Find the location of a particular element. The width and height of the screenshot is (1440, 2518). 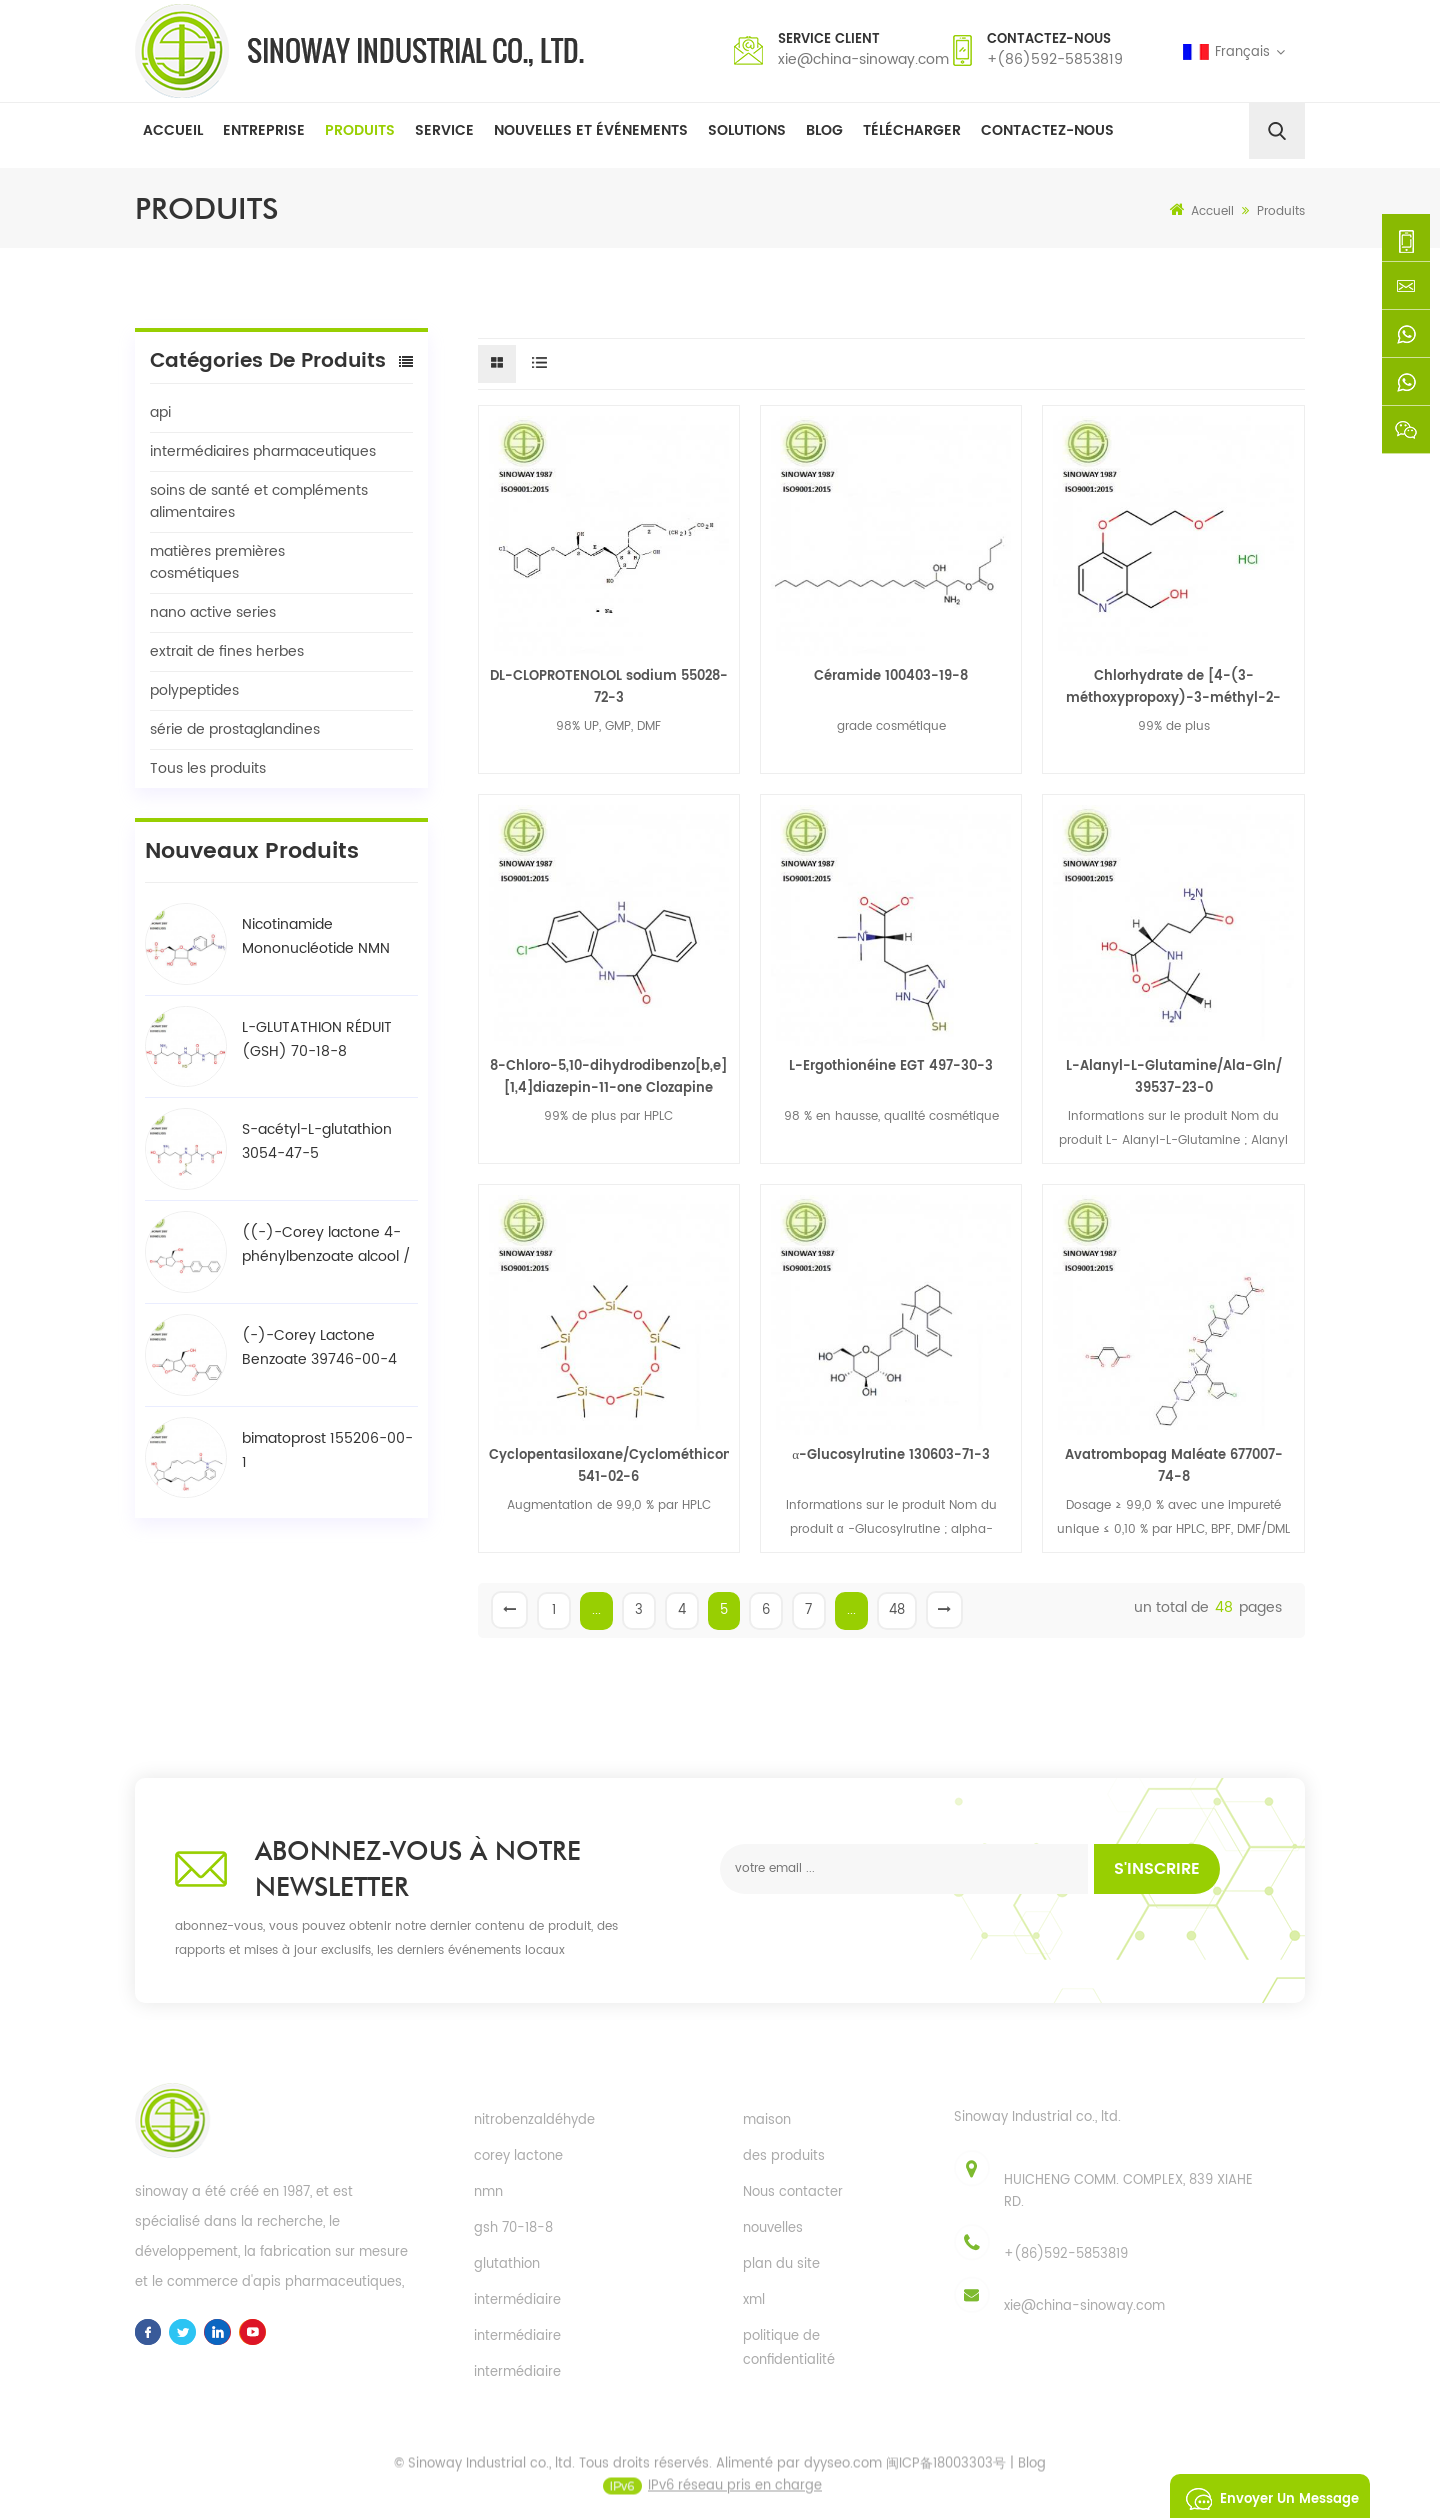

S-acétyl-L-glutathion 3054-47-5 is located at coordinates (317, 1141).